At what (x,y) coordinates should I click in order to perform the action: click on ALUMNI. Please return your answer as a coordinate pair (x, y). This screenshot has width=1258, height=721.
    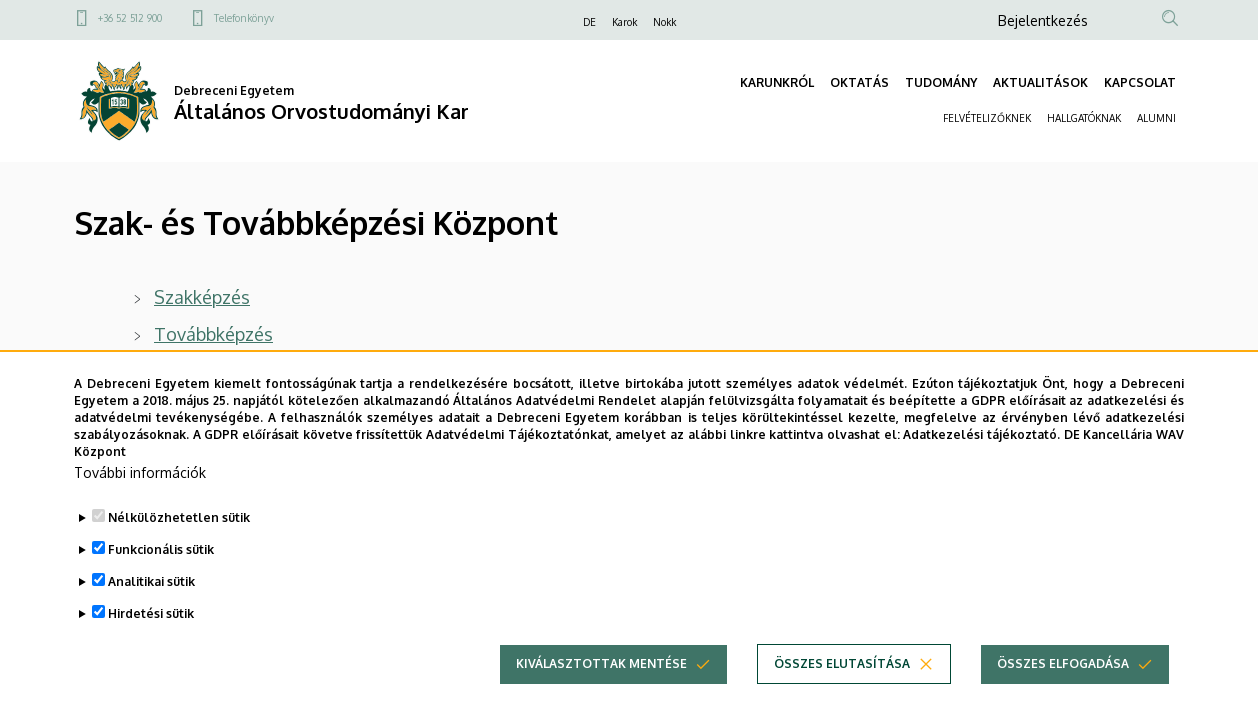
    Looking at the image, I should click on (1156, 118).